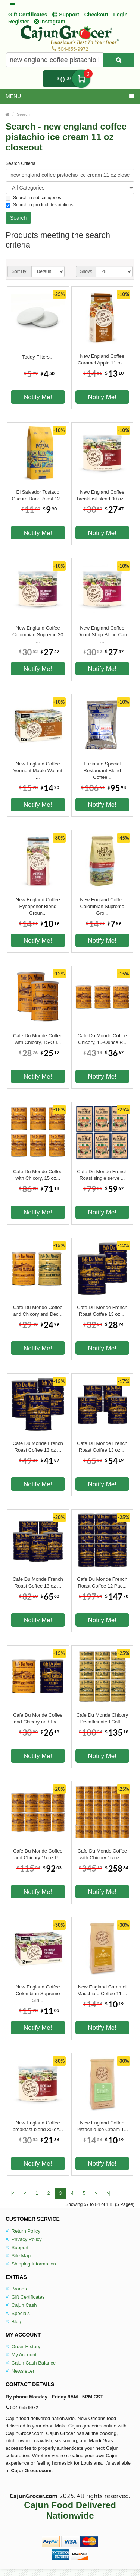 This screenshot has height=2576, width=140. Describe the element at coordinates (38, 1175) in the screenshot. I see `Cafe Du Monde Coffee with Chicory, 15 oz...` at that location.